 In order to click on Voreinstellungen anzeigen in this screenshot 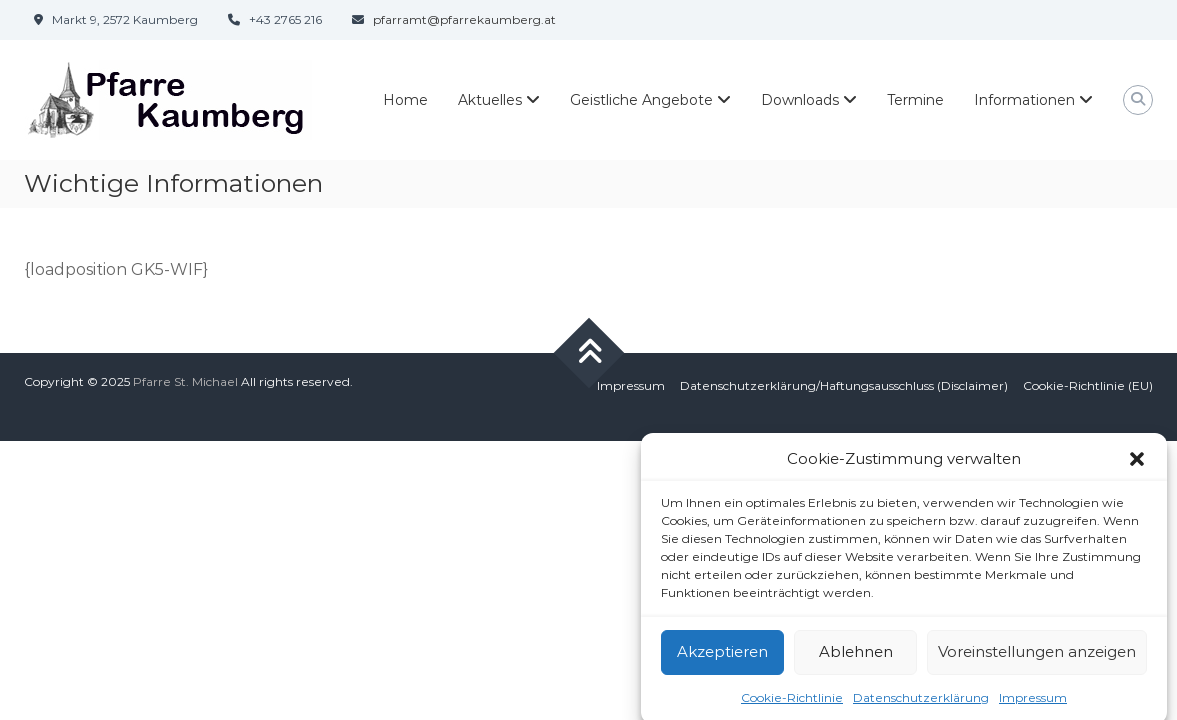, I will do `click(1037, 656)`.